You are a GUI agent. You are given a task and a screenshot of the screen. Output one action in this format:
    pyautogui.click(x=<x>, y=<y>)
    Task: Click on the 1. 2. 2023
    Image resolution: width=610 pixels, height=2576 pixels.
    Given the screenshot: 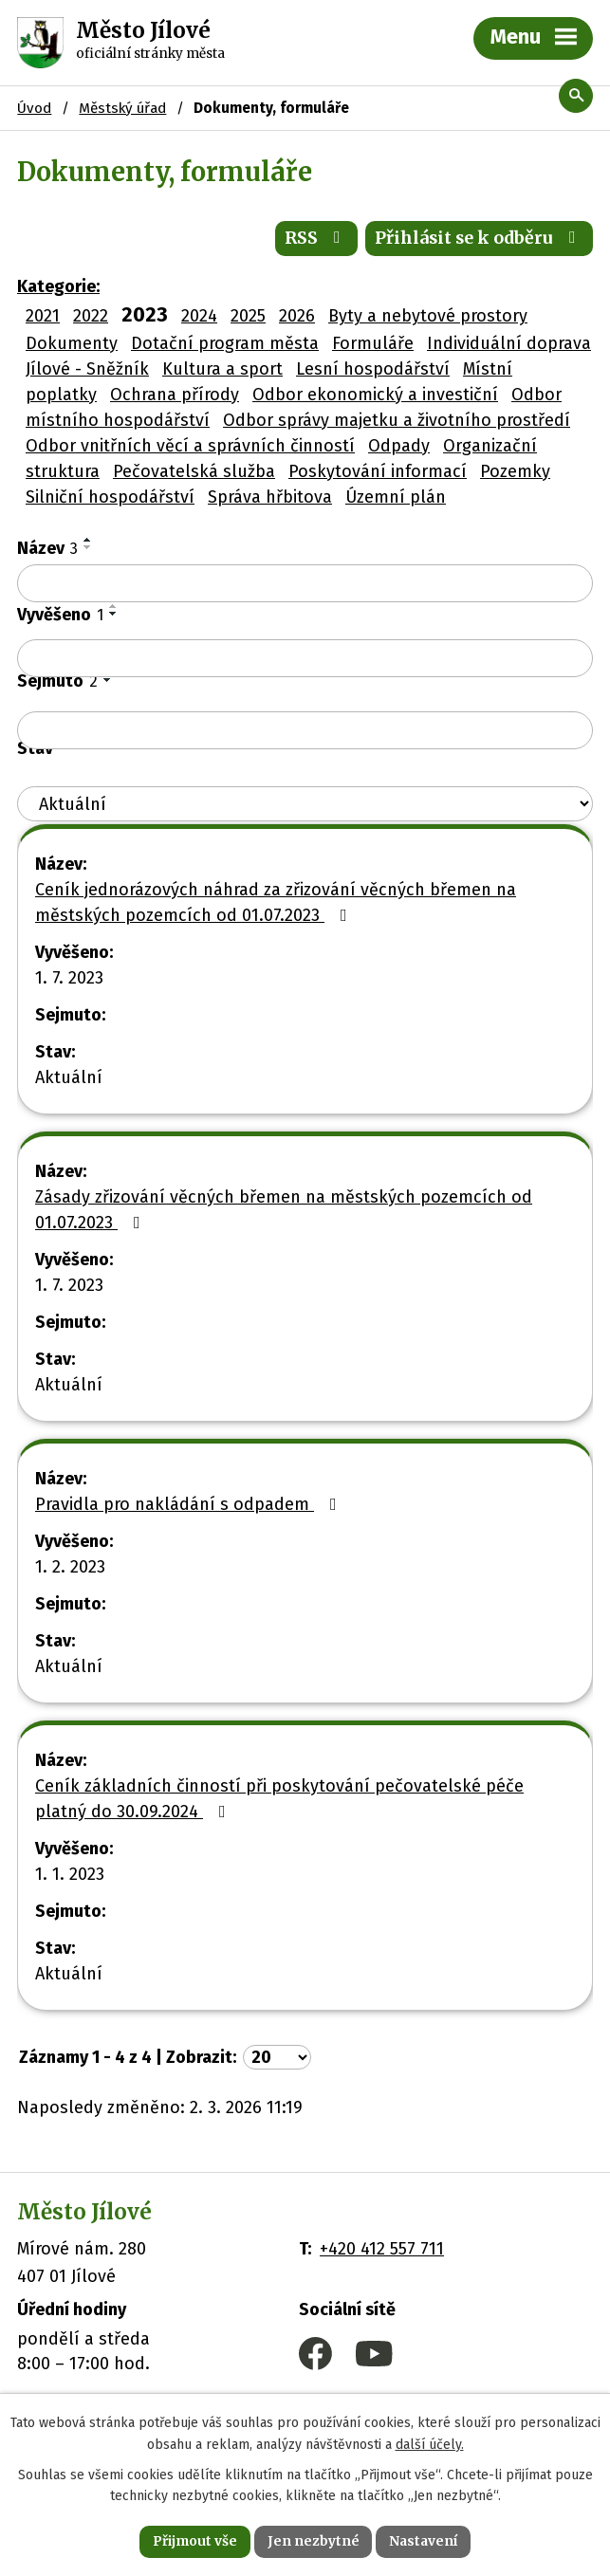 What is the action you would take?
    pyautogui.click(x=70, y=1568)
    